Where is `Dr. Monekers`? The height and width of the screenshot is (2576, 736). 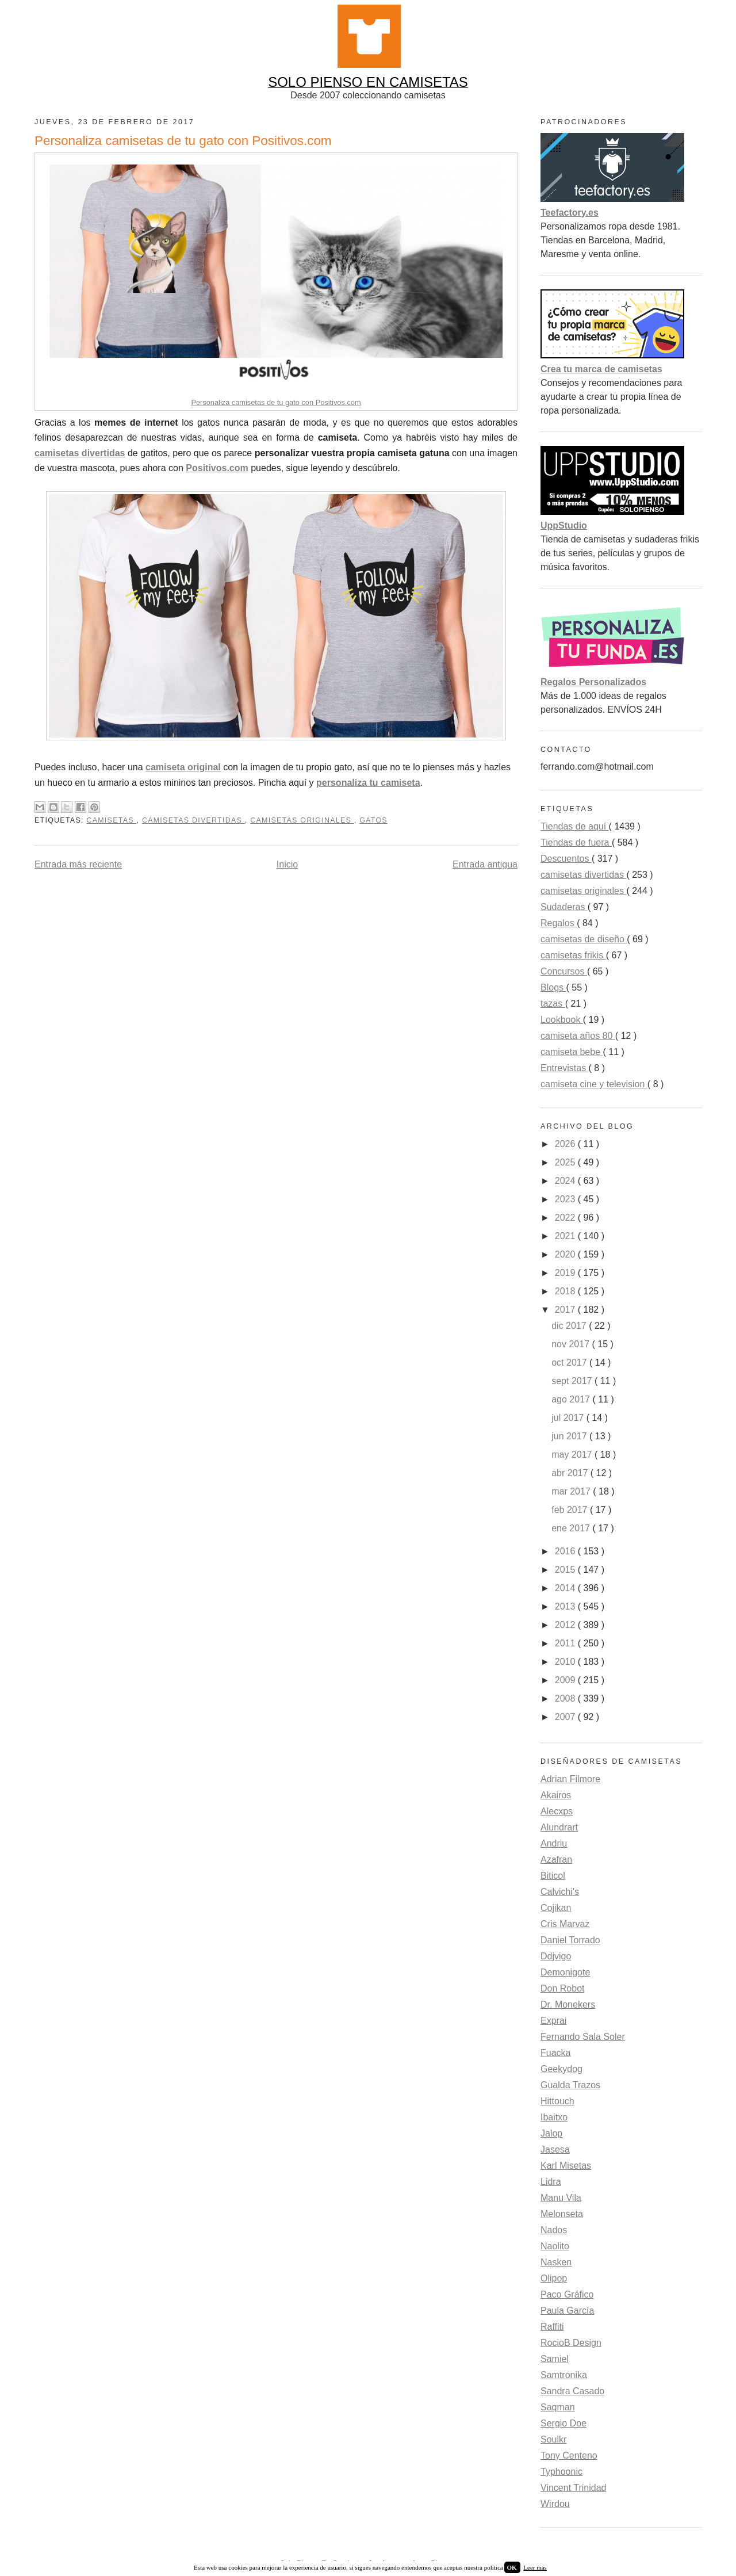
Dr. Monekers is located at coordinates (567, 2004).